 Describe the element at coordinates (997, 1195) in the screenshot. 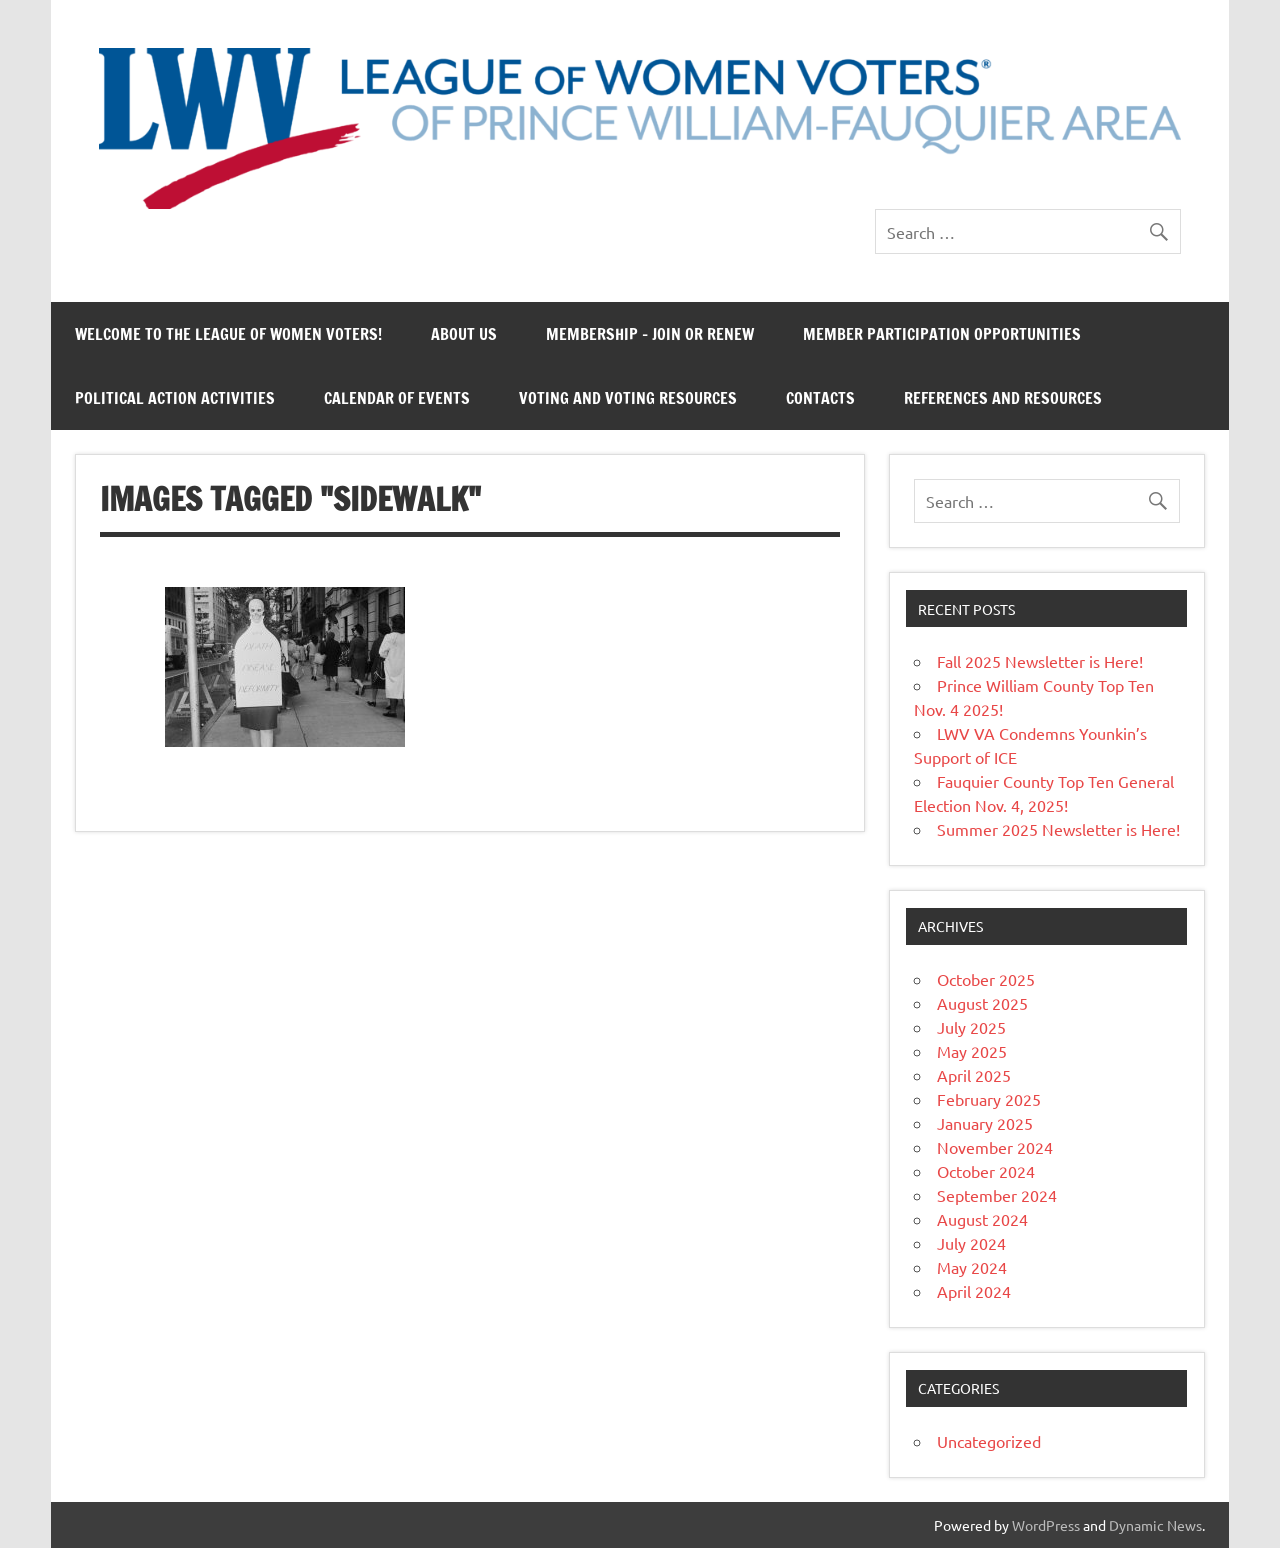

I see `September 2024` at that location.